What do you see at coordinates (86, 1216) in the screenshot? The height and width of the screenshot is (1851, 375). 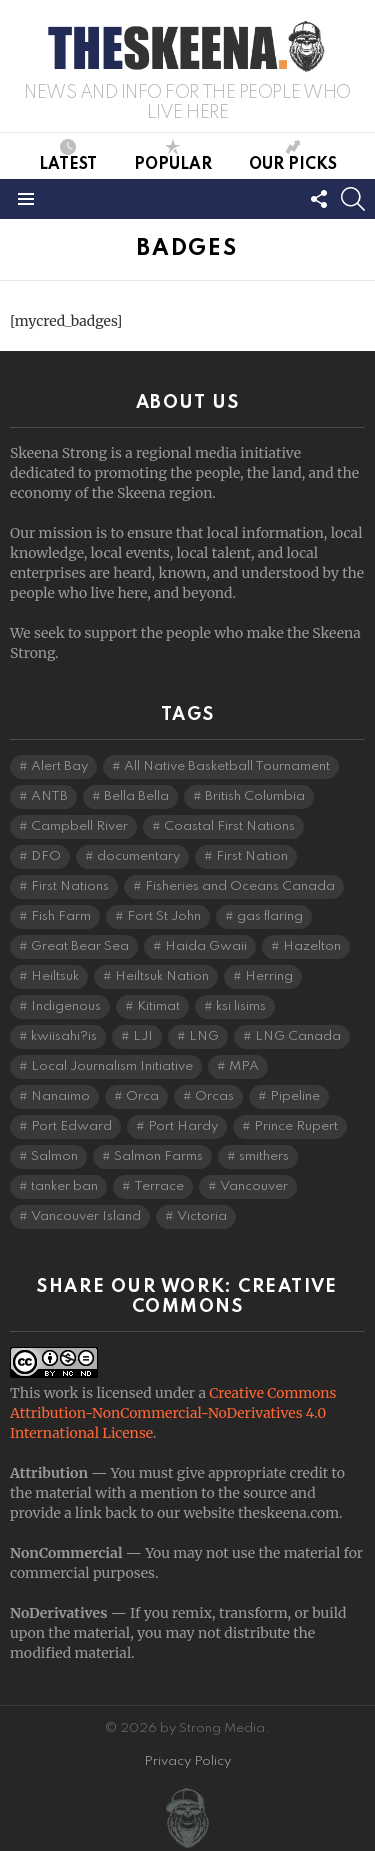 I see `Vancouver Island [Vancouver Island (29 items)]` at bounding box center [86, 1216].